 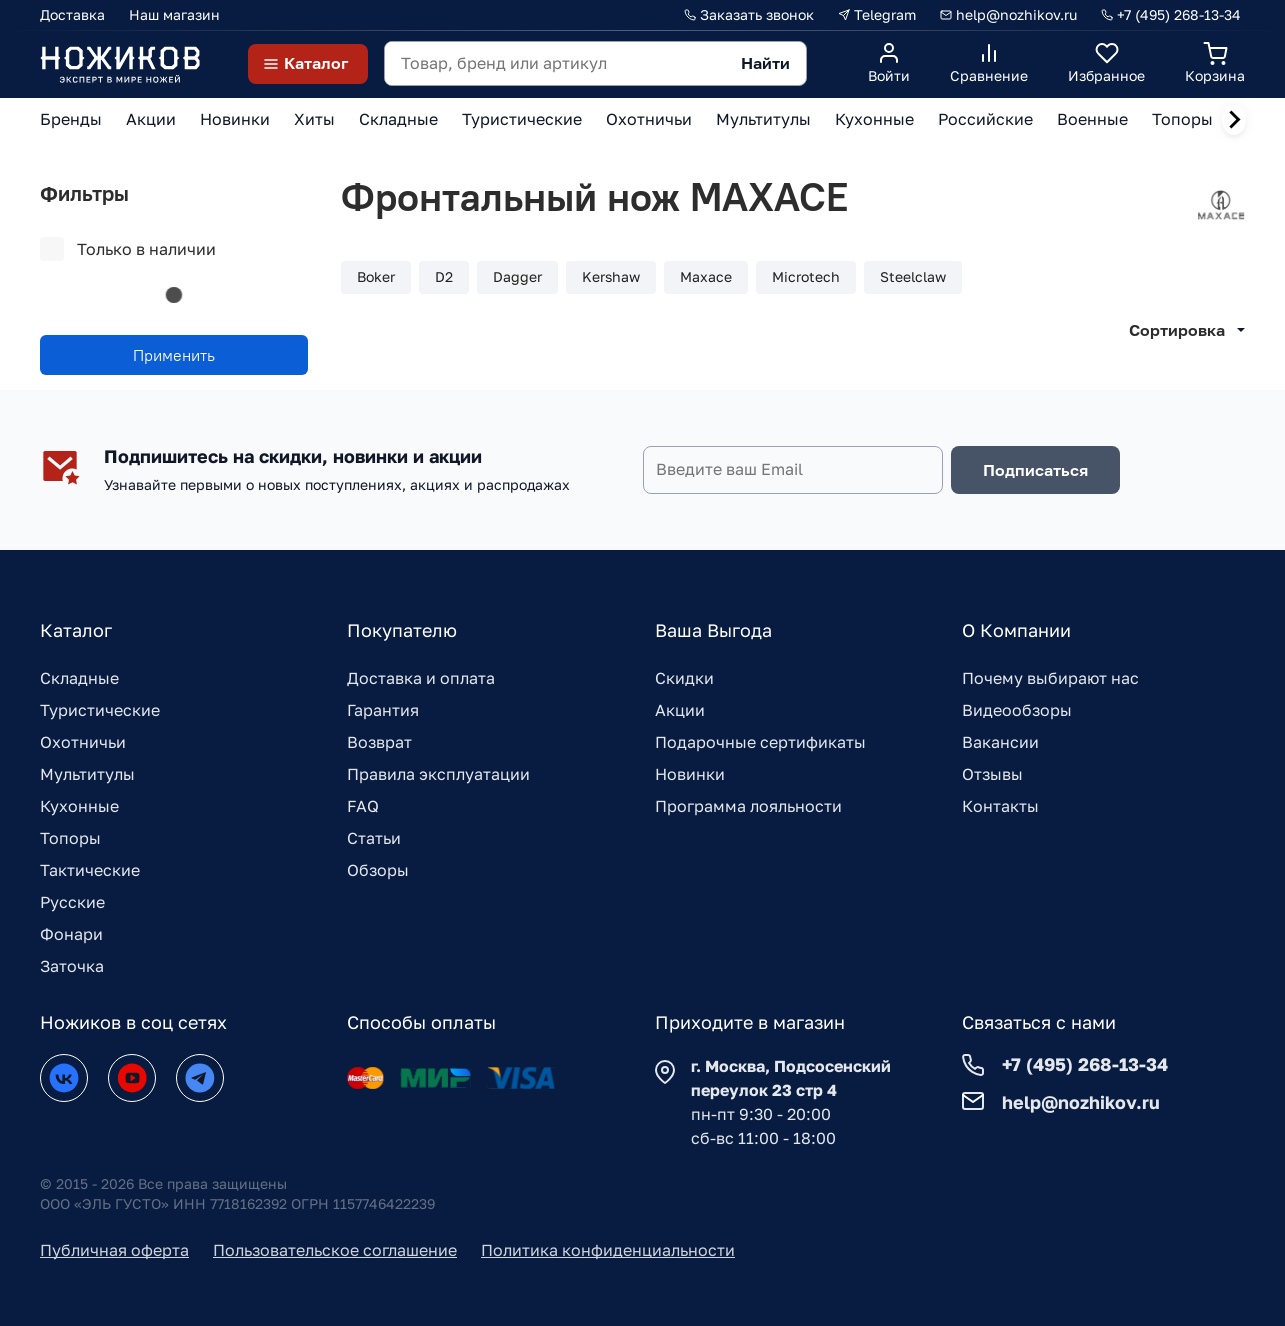 I want to click on Охотничьи, so click(x=83, y=742).